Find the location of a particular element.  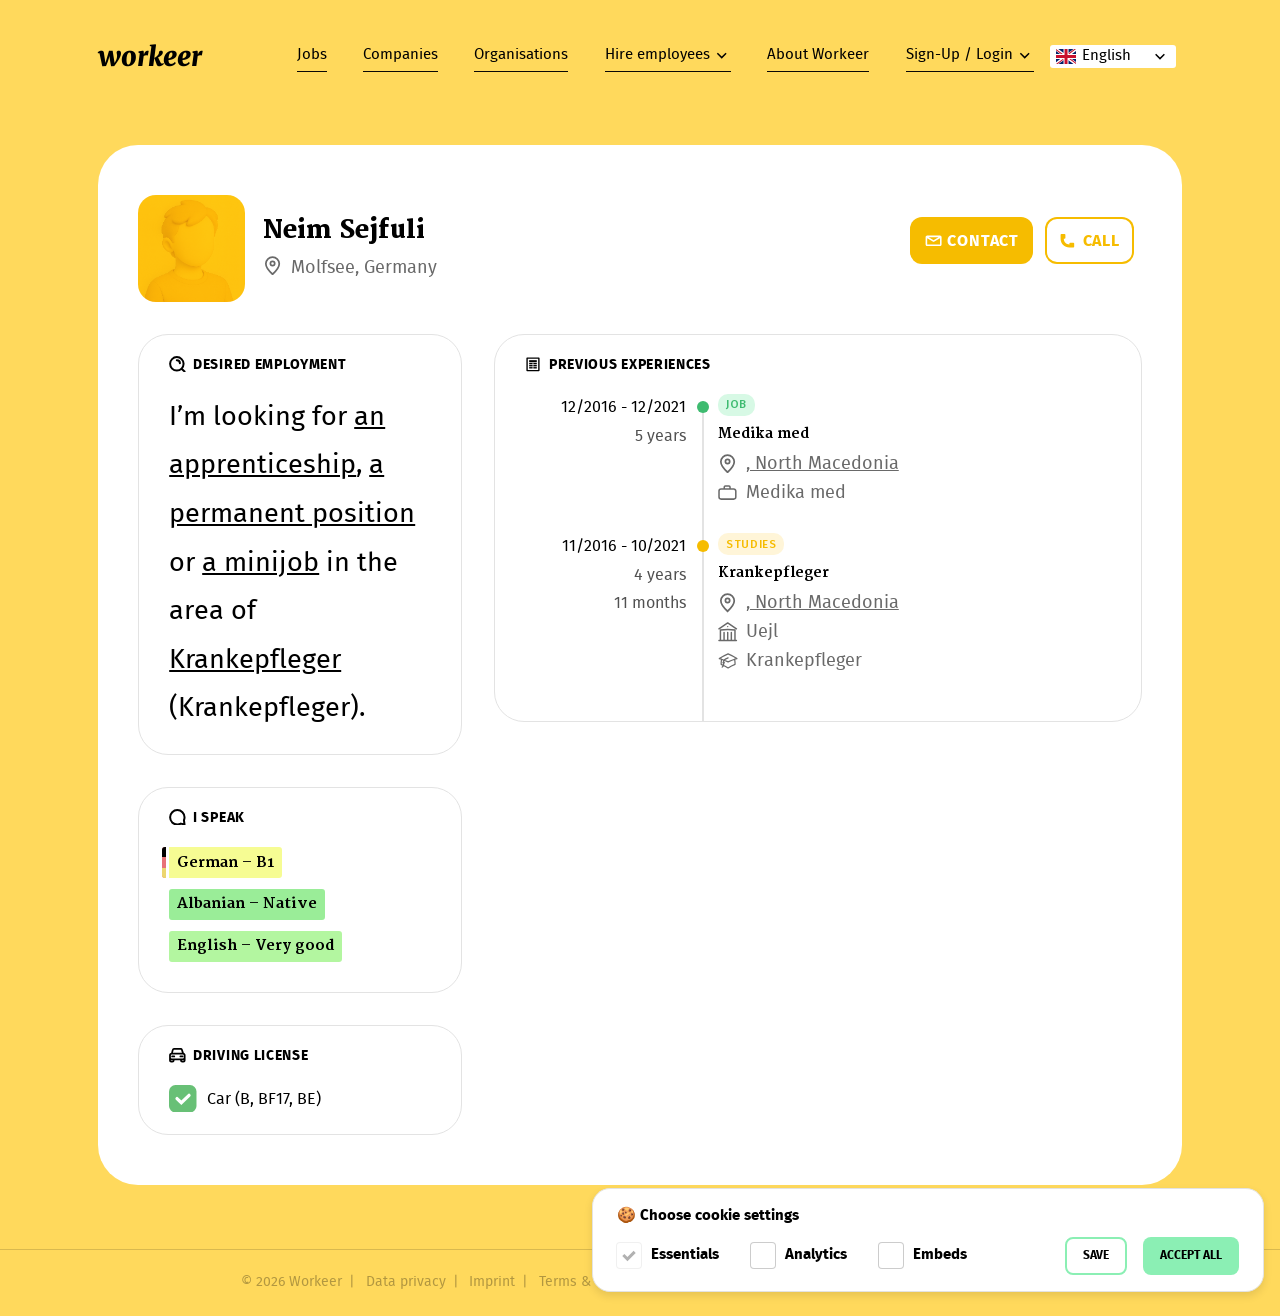

workeer is located at coordinates (150, 56).